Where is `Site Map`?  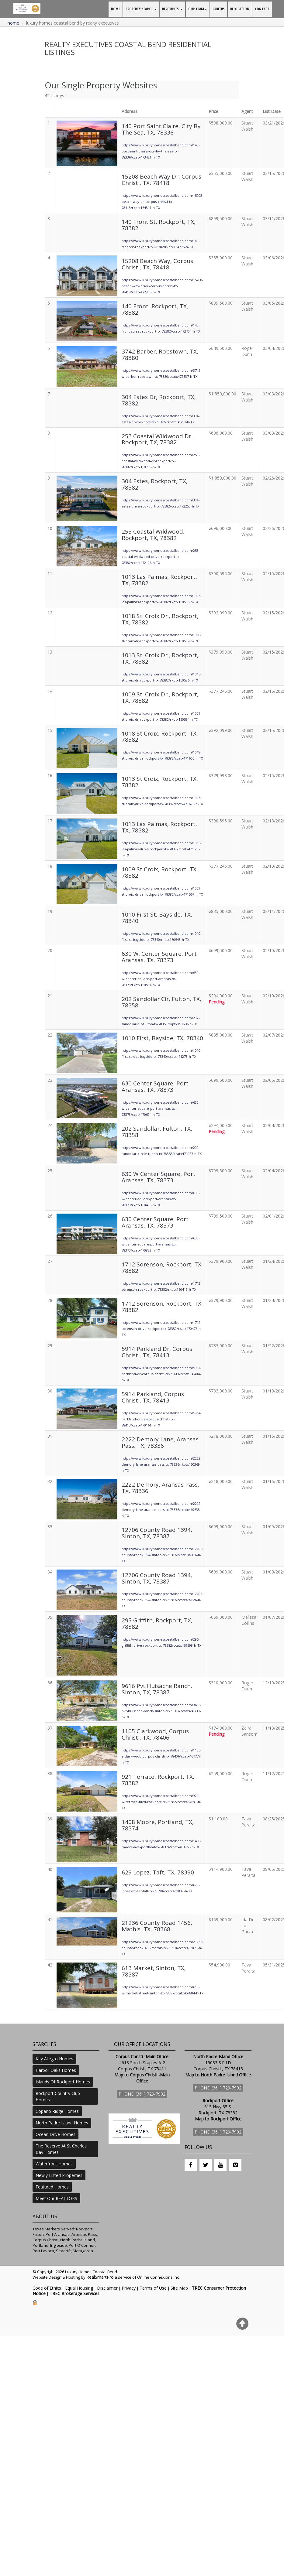 Site Map is located at coordinates (179, 2288).